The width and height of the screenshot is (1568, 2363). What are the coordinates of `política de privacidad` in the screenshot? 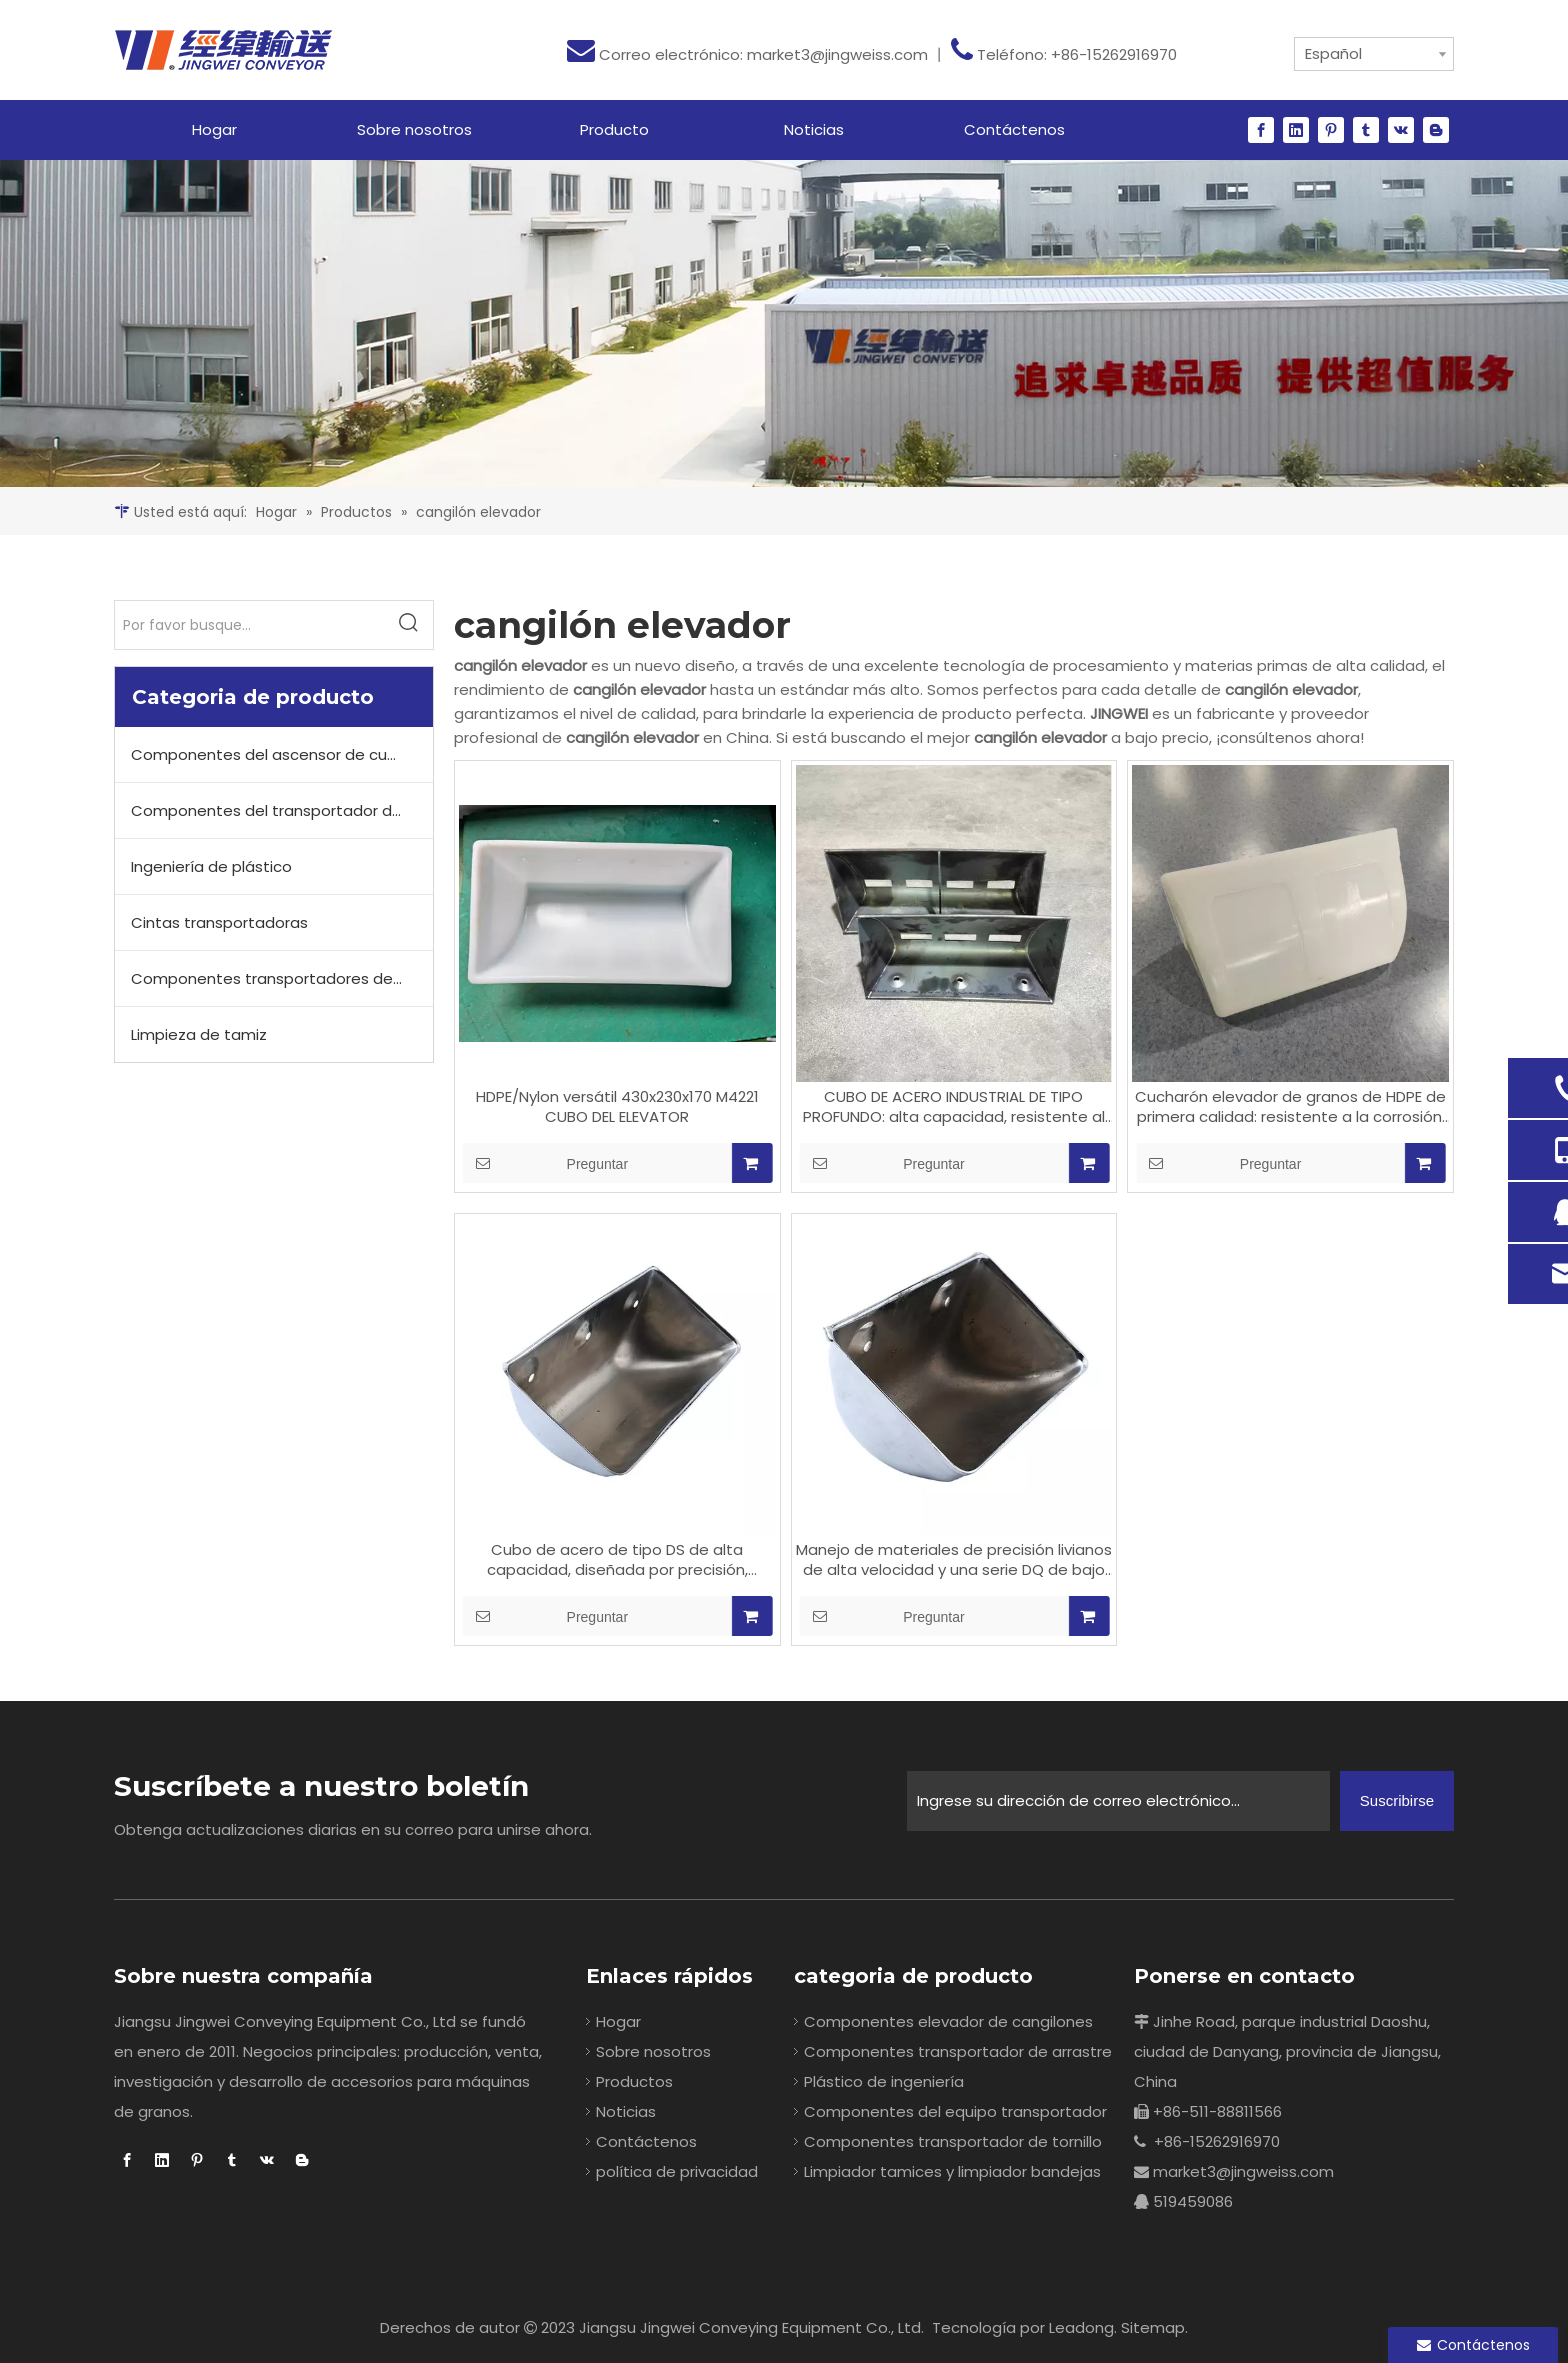 It's located at (677, 2171).